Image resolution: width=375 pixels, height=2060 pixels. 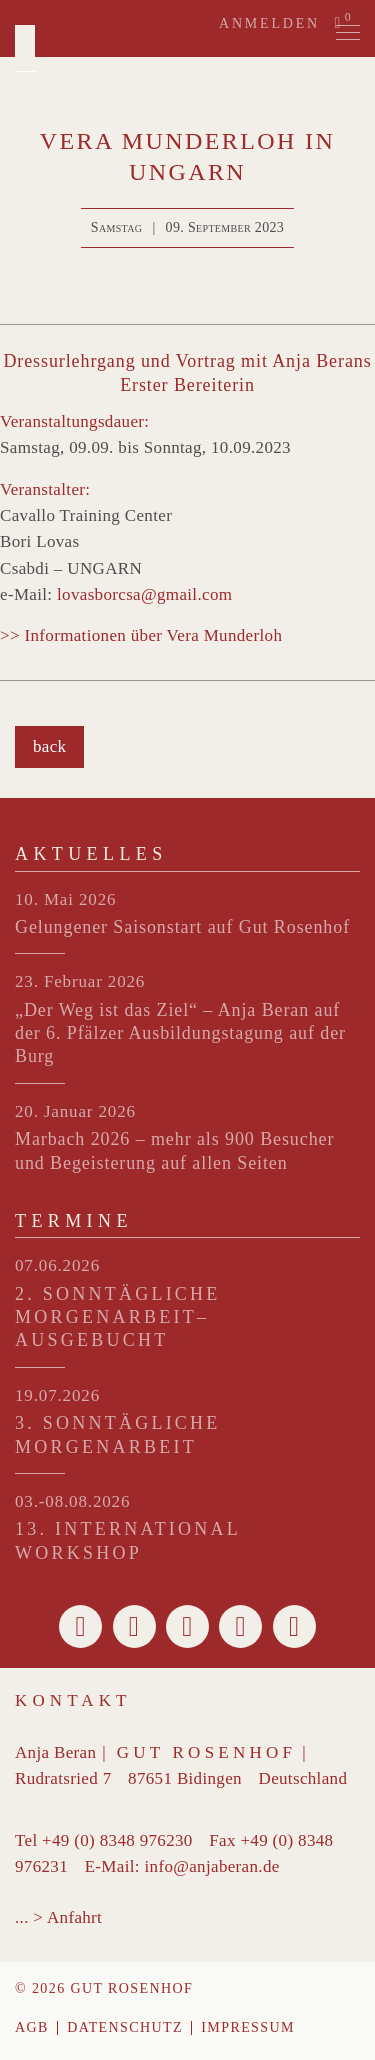 I want to click on info@anjaberan.de, so click(x=211, y=1866).